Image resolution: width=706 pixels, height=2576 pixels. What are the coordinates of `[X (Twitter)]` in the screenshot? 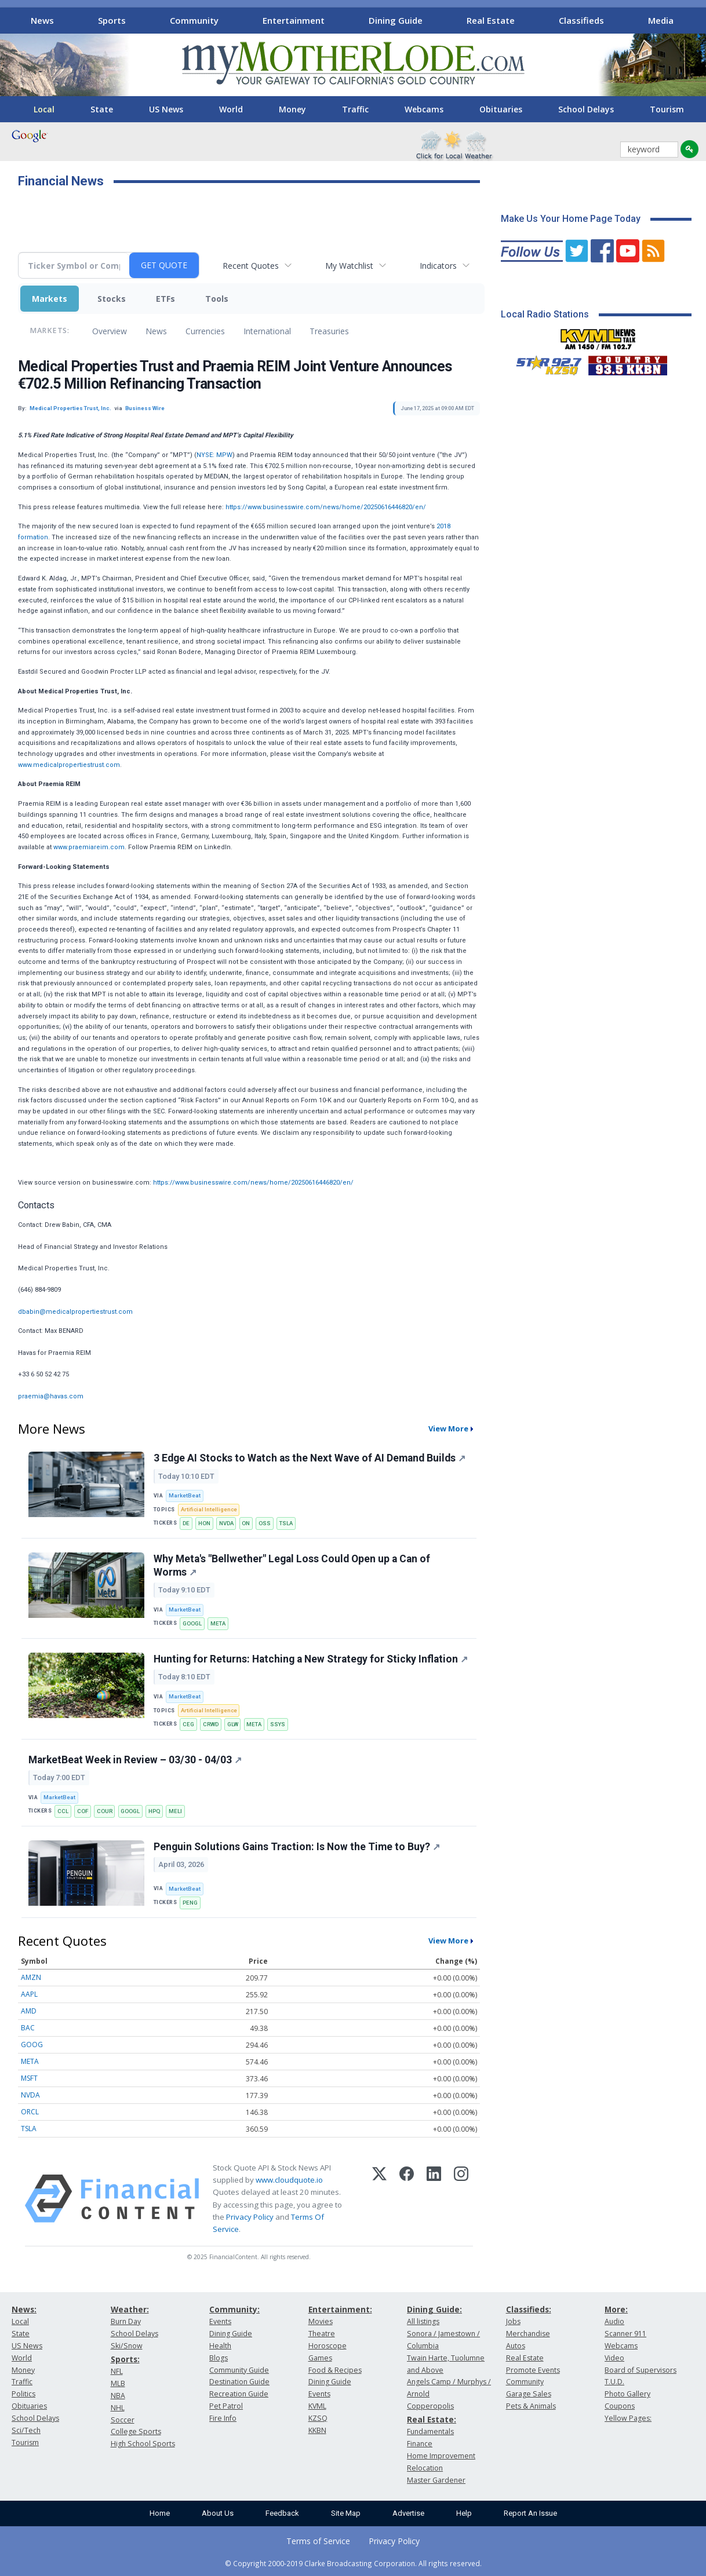 It's located at (379, 2198).